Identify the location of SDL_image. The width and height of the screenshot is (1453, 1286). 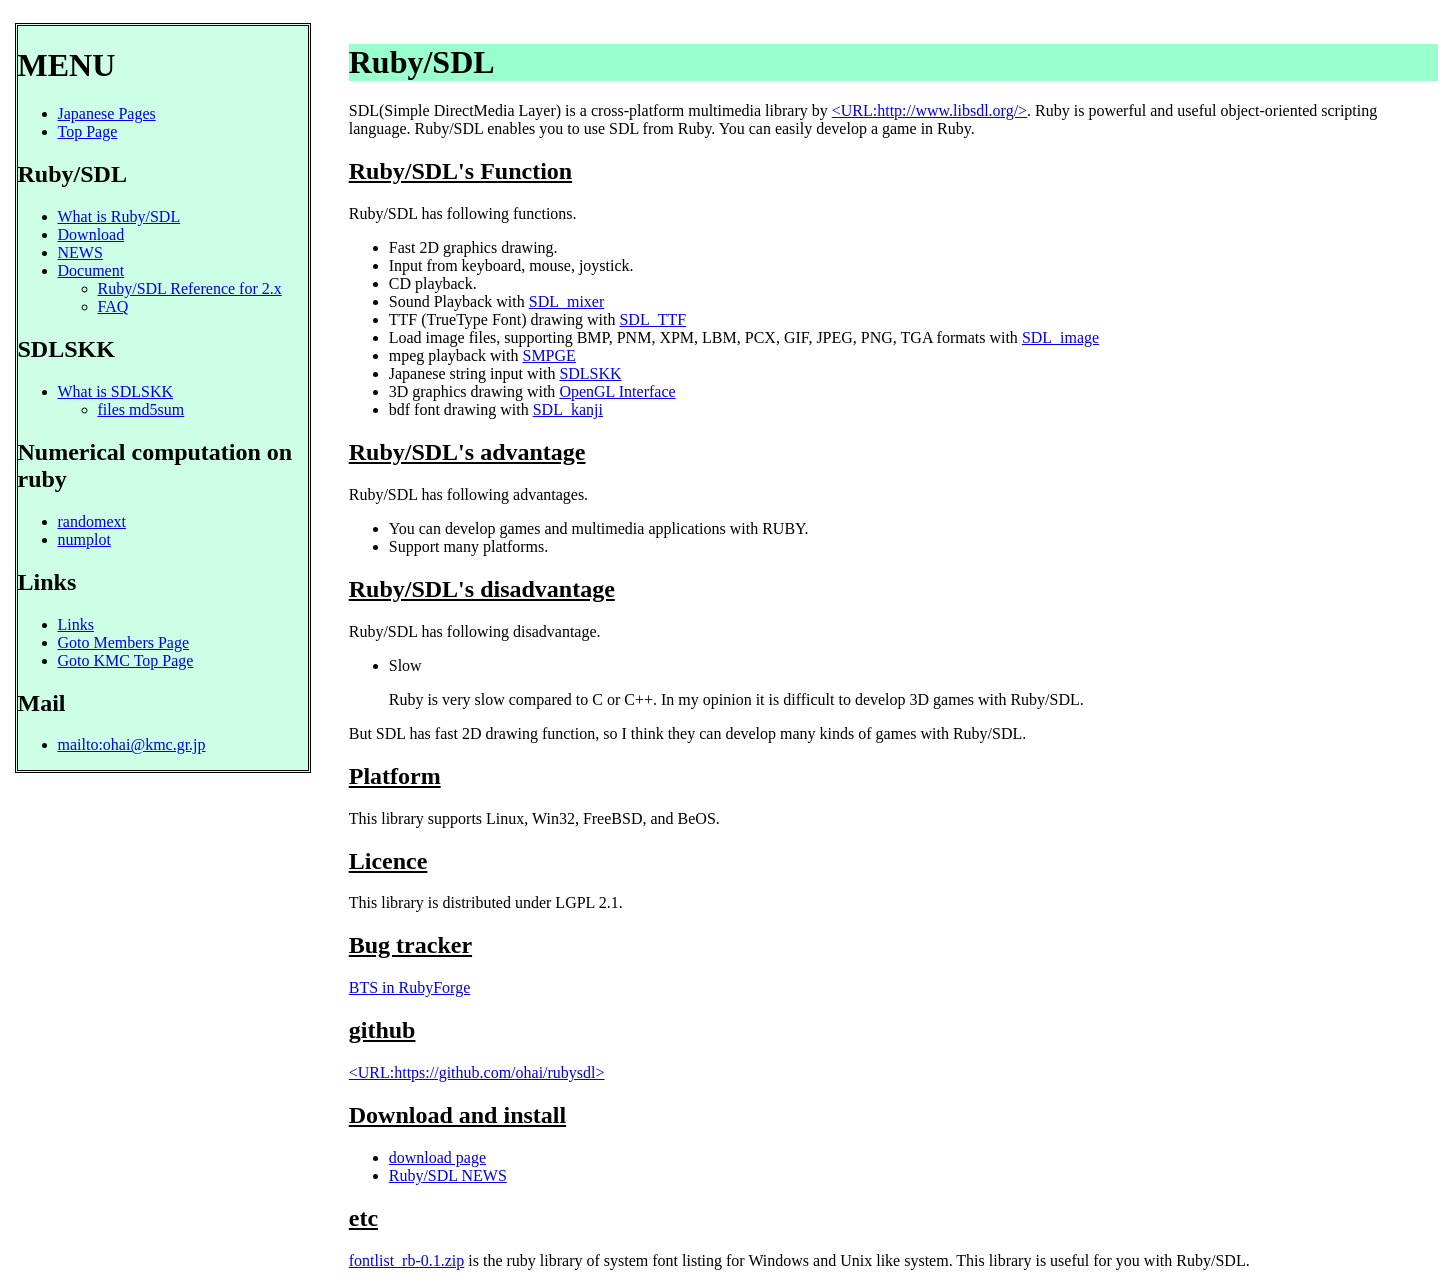
(1060, 337).